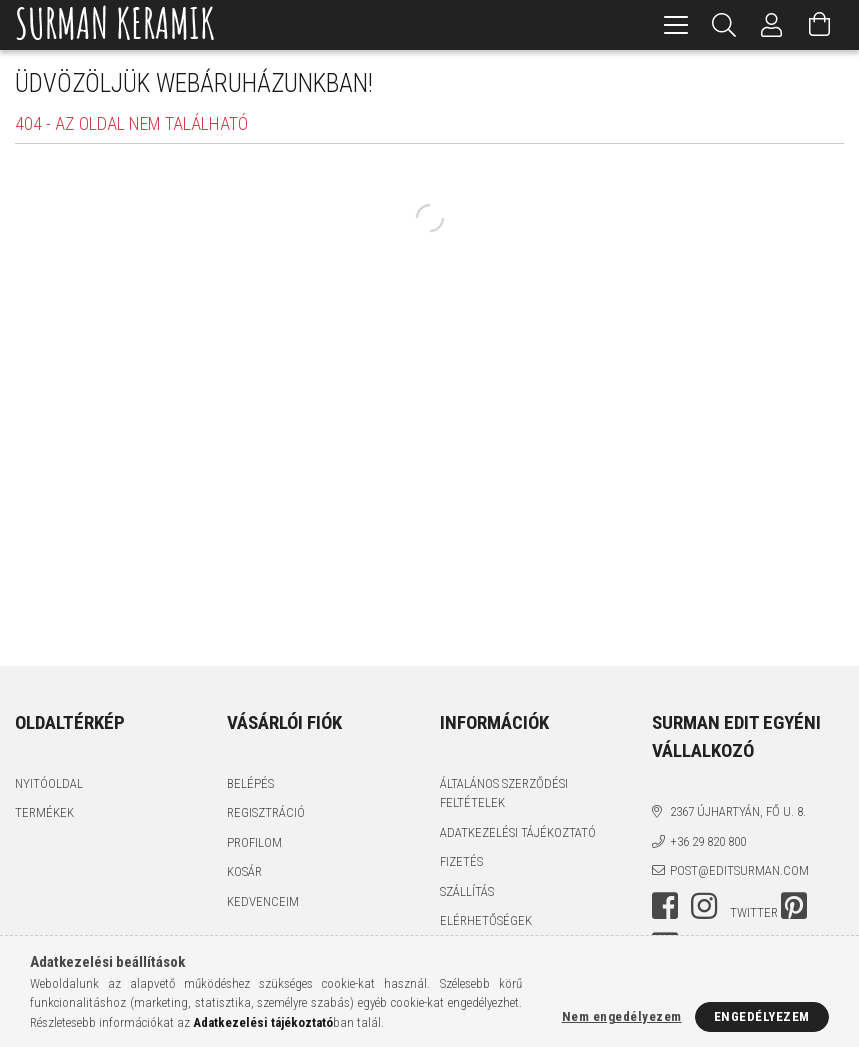 The image size is (859, 1047). What do you see at coordinates (622, 1016) in the screenshot?
I see `Nem engedélyezem` at bounding box center [622, 1016].